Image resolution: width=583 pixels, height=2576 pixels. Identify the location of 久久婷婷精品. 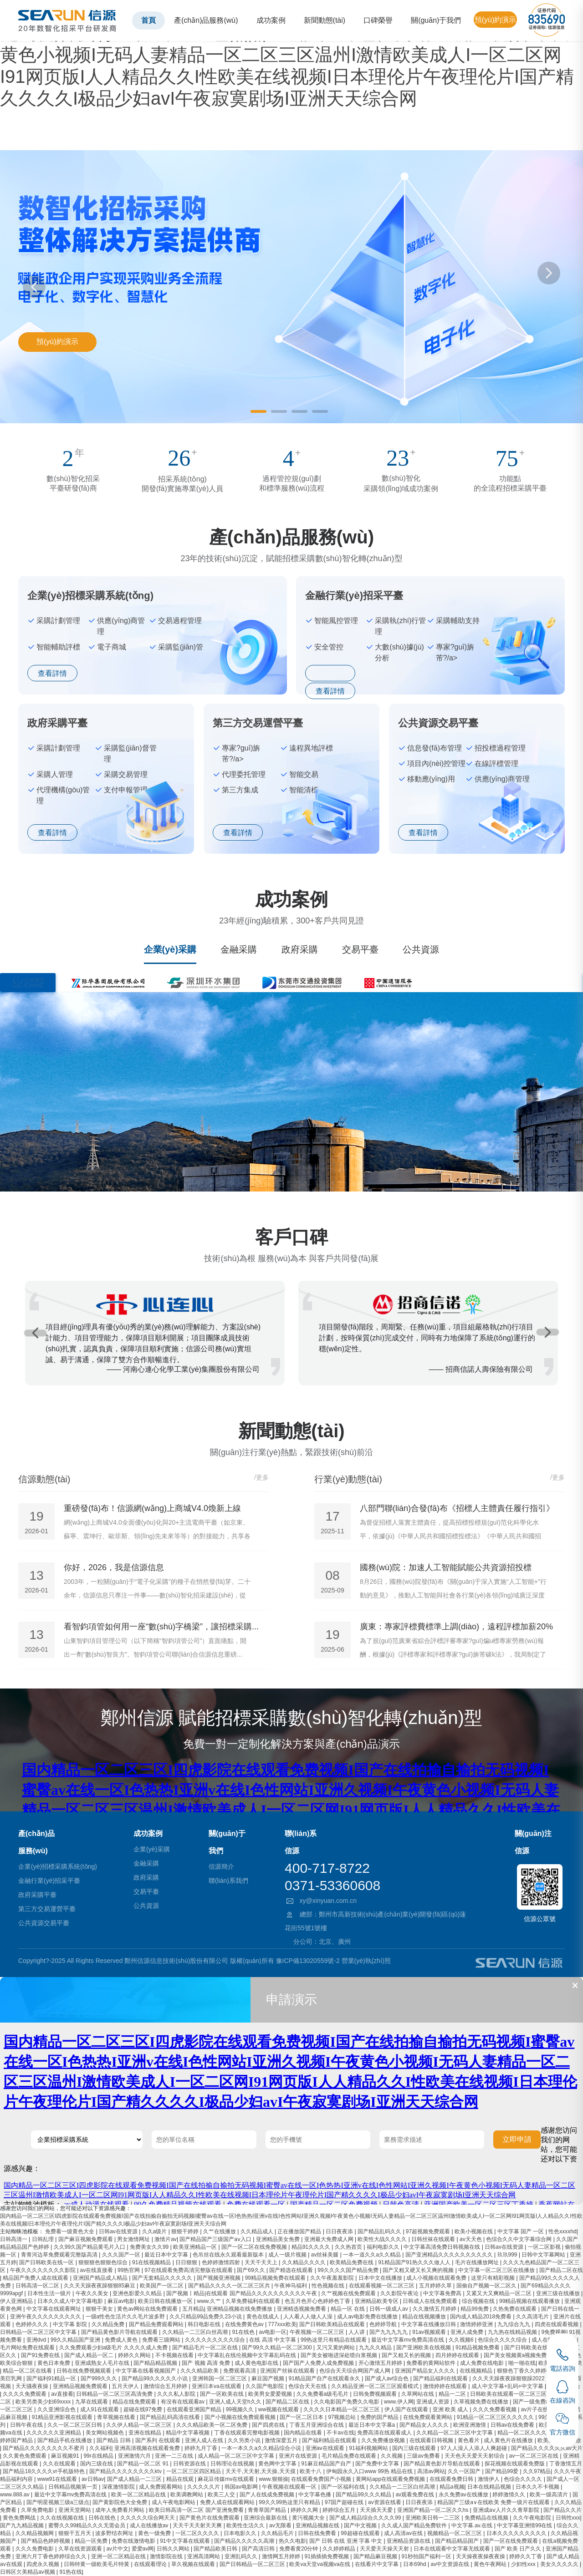
(339, 2549).